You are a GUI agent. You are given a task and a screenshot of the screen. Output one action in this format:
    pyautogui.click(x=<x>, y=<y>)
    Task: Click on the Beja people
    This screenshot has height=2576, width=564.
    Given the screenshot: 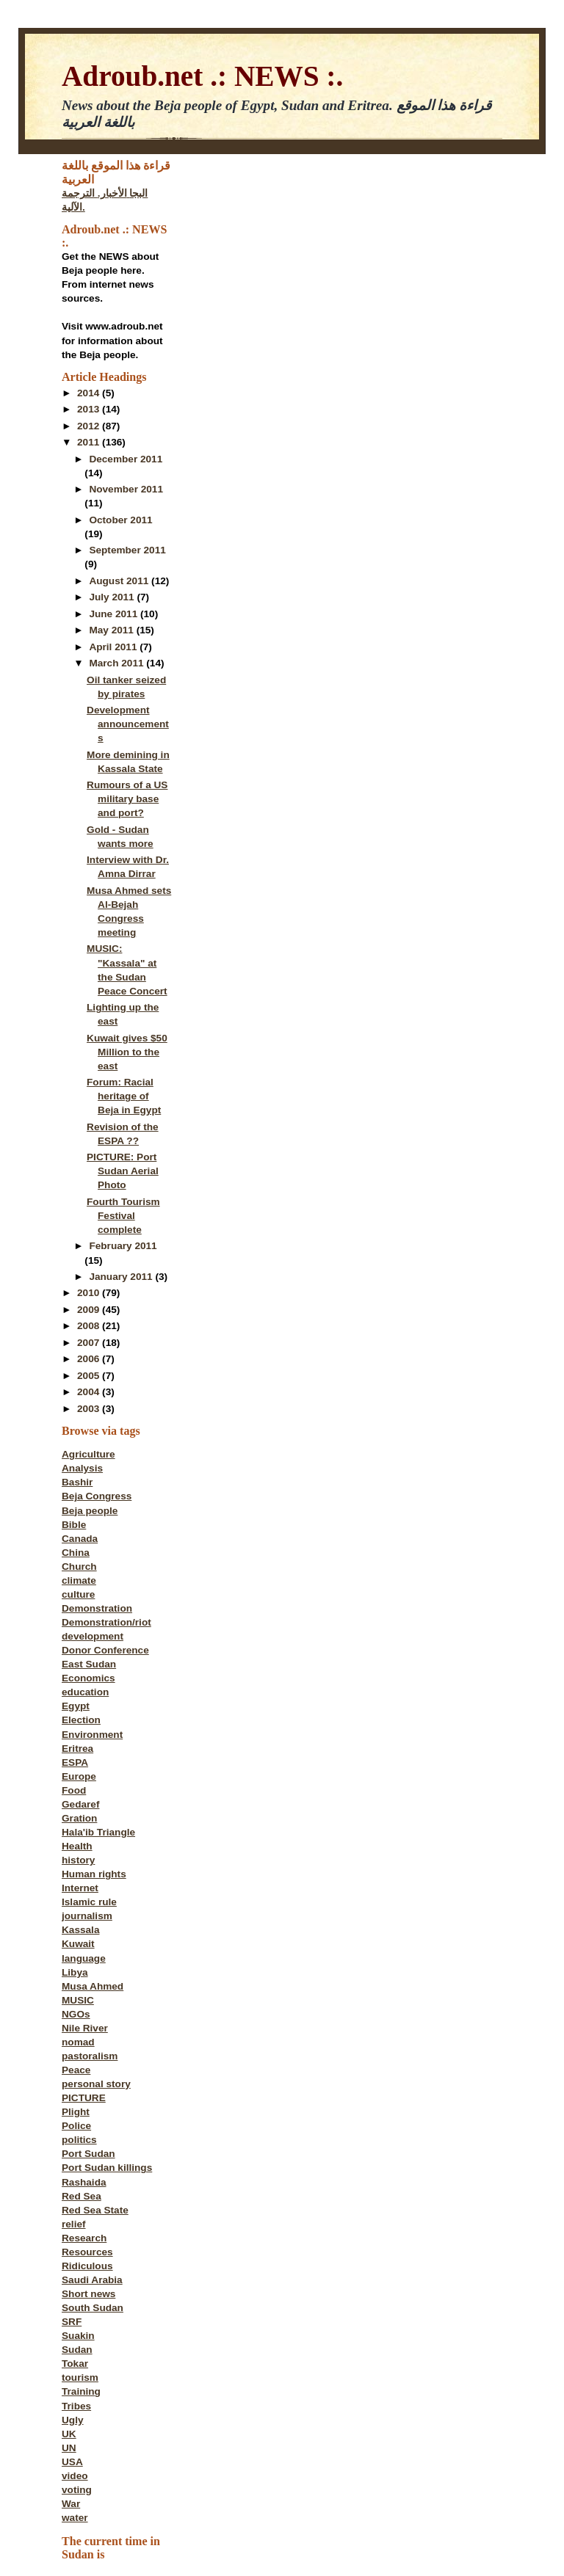 What is the action you would take?
    pyautogui.click(x=90, y=1510)
    